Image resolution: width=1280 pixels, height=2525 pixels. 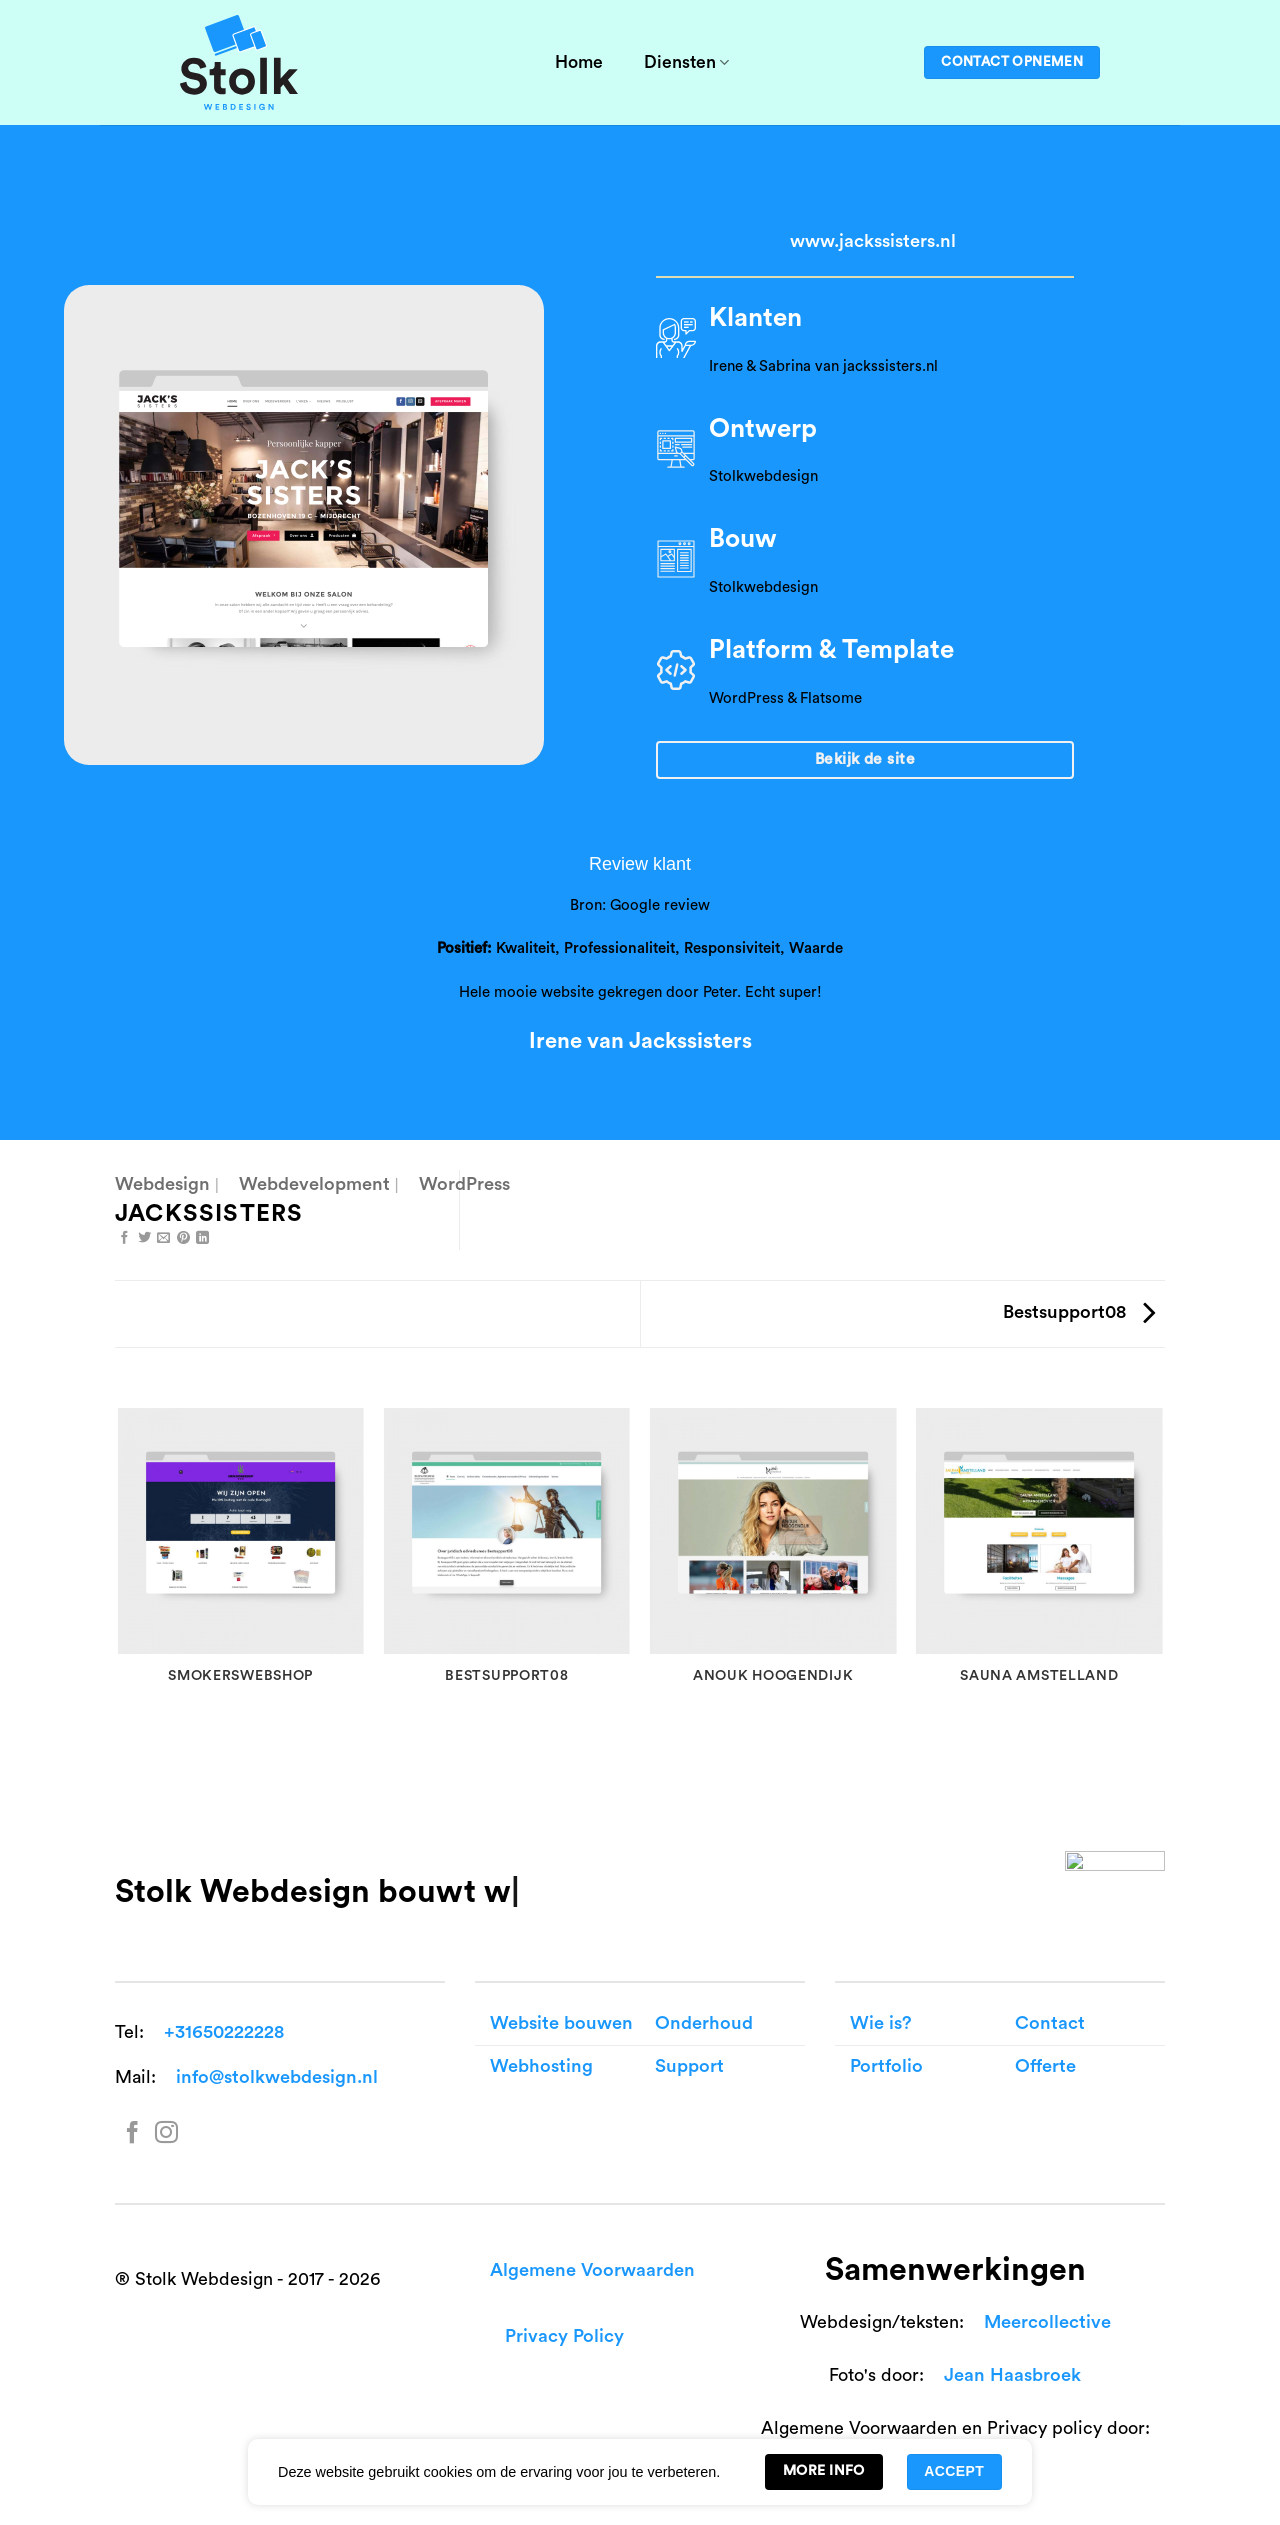 What do you see at coordinates (163, 1238) in the screenshot?
I see `[Email to a Friend]` at bounding box center [163, 1238].